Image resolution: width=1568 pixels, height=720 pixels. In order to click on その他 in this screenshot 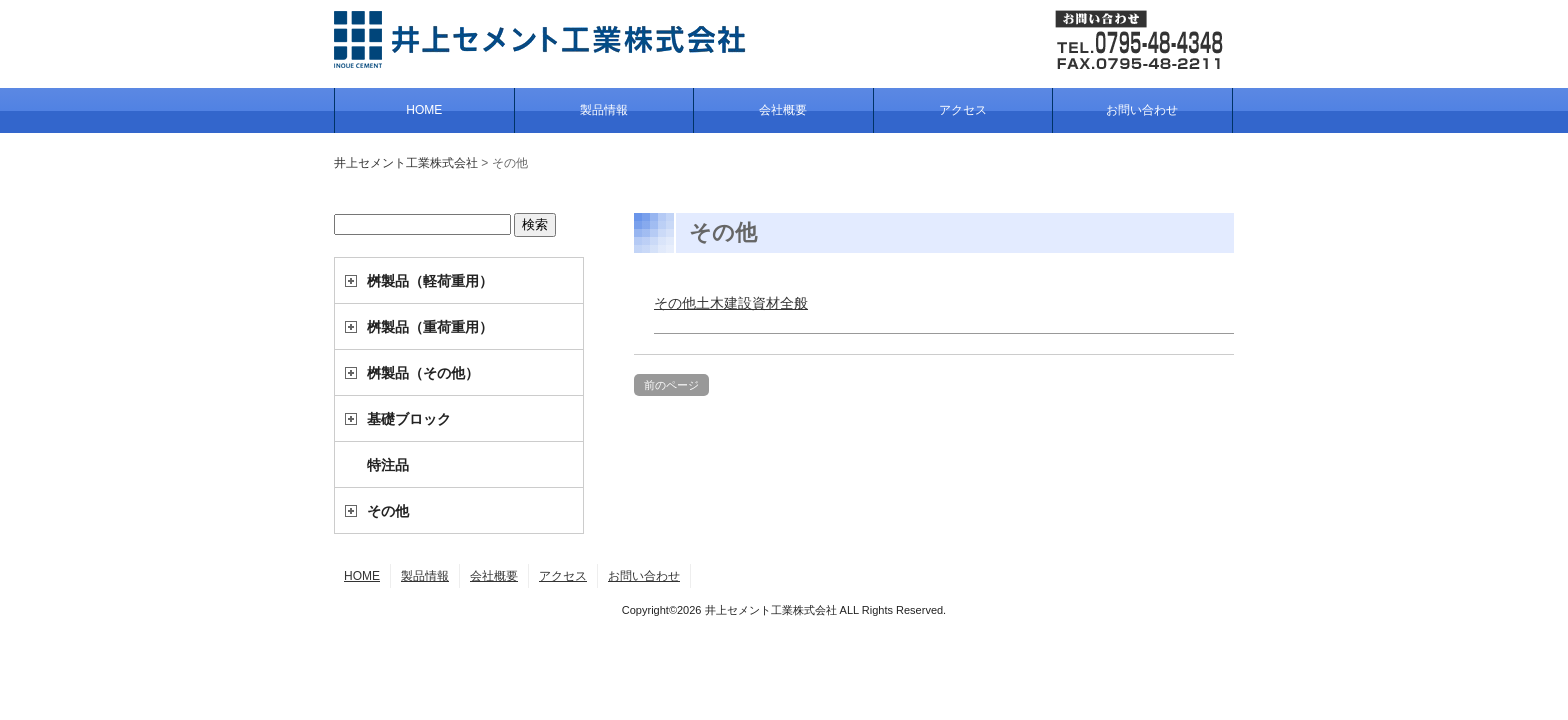, I will do `click(388, 511)`.